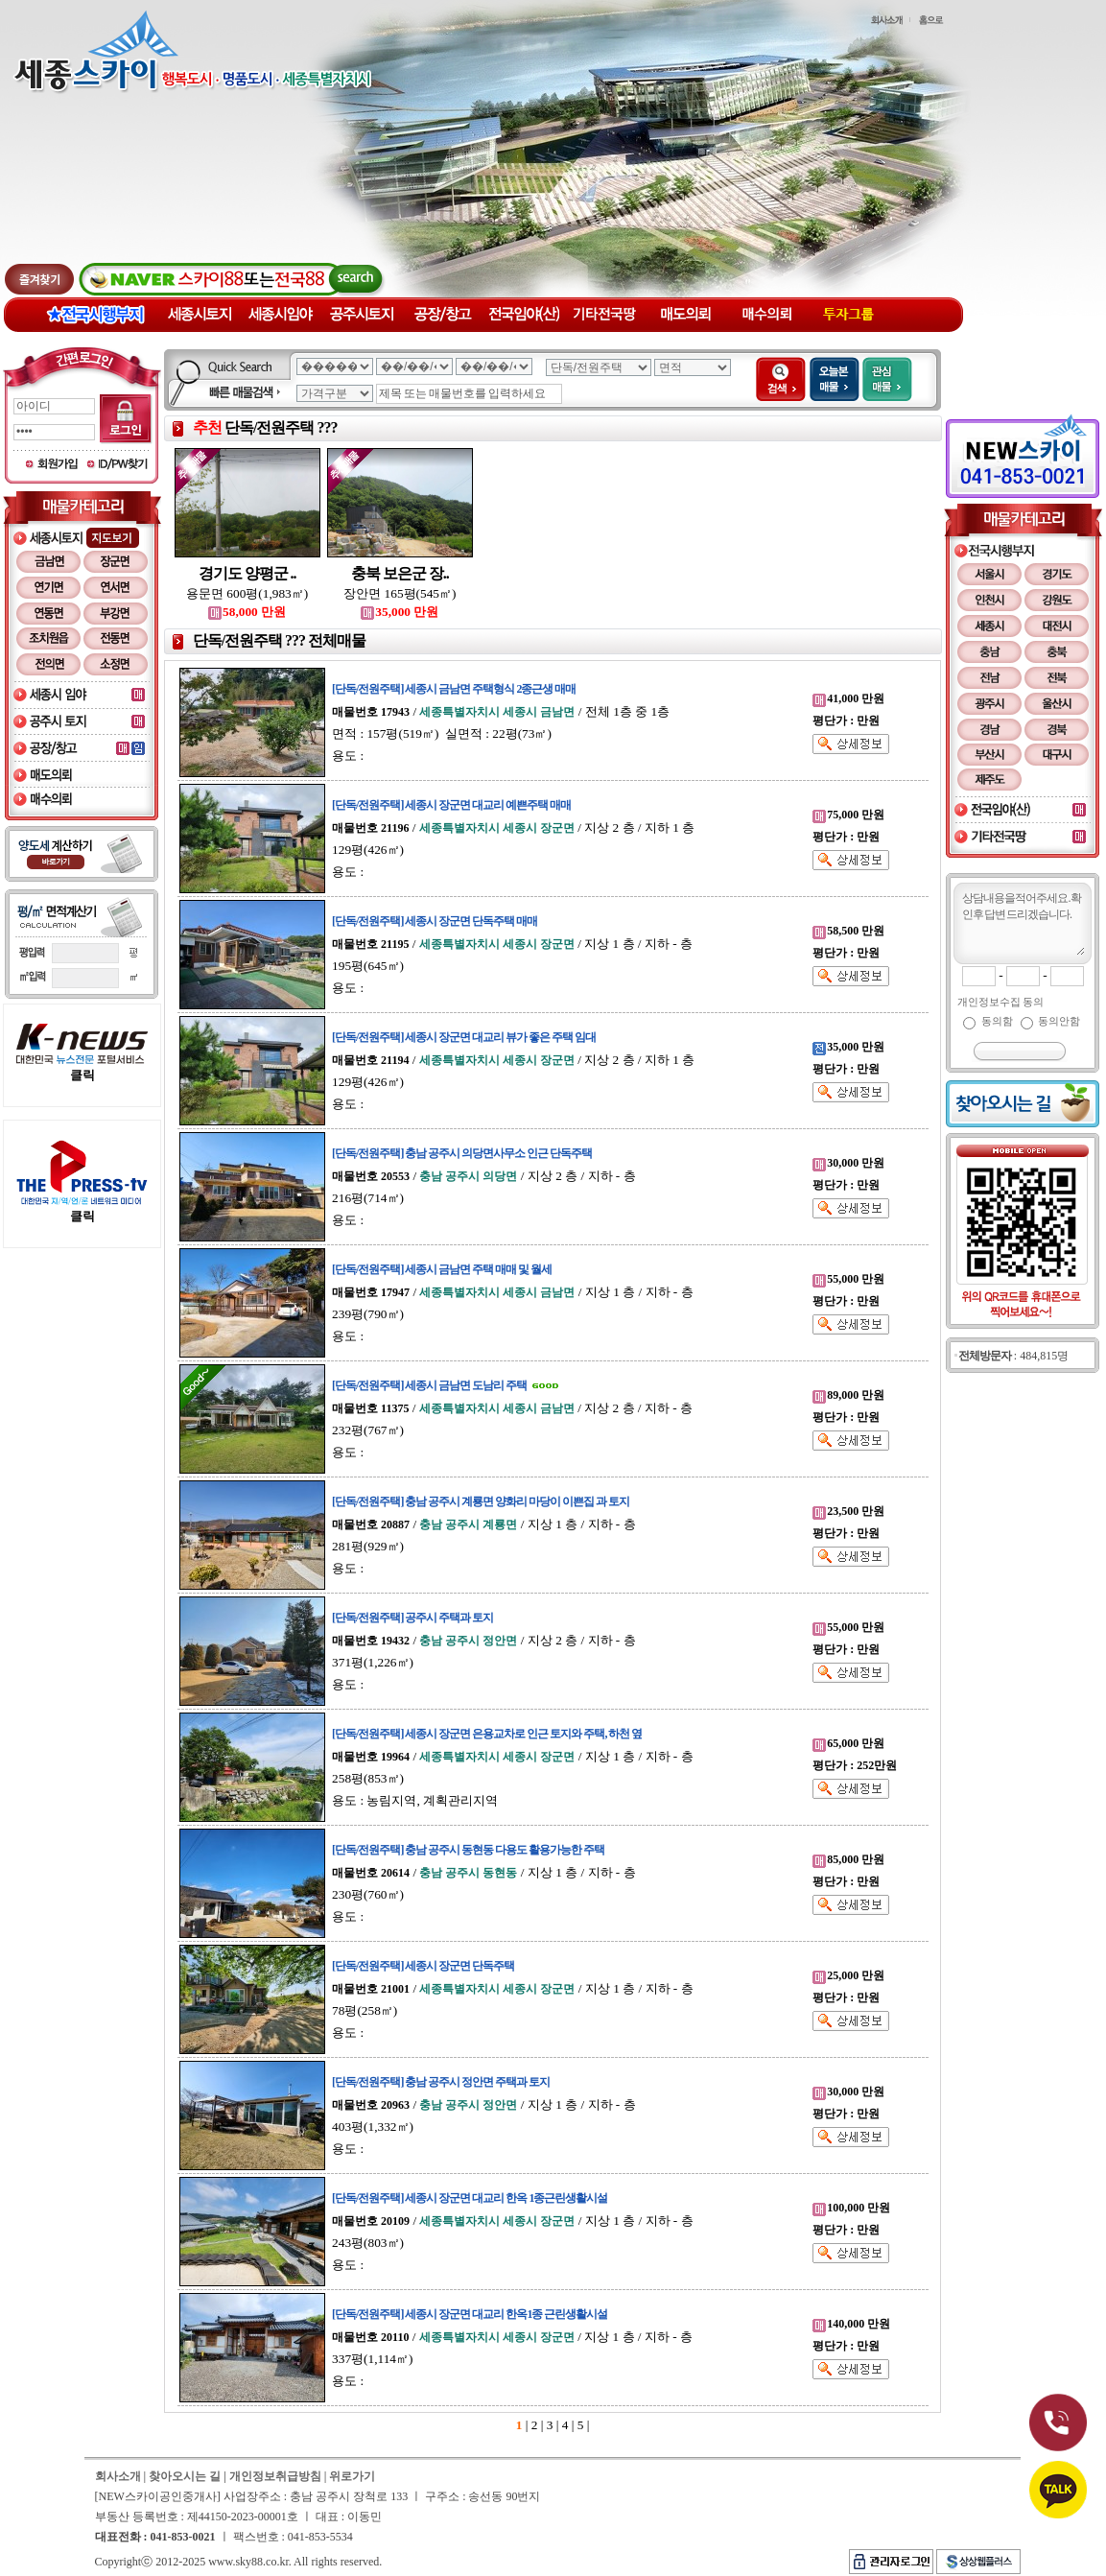 The width and height of the screenshot is (1106, 2576). What do you see at coordinates (247, 573) in the screenshot?
I see `경기도 양평군 ..` at bounding box center [247, 573].